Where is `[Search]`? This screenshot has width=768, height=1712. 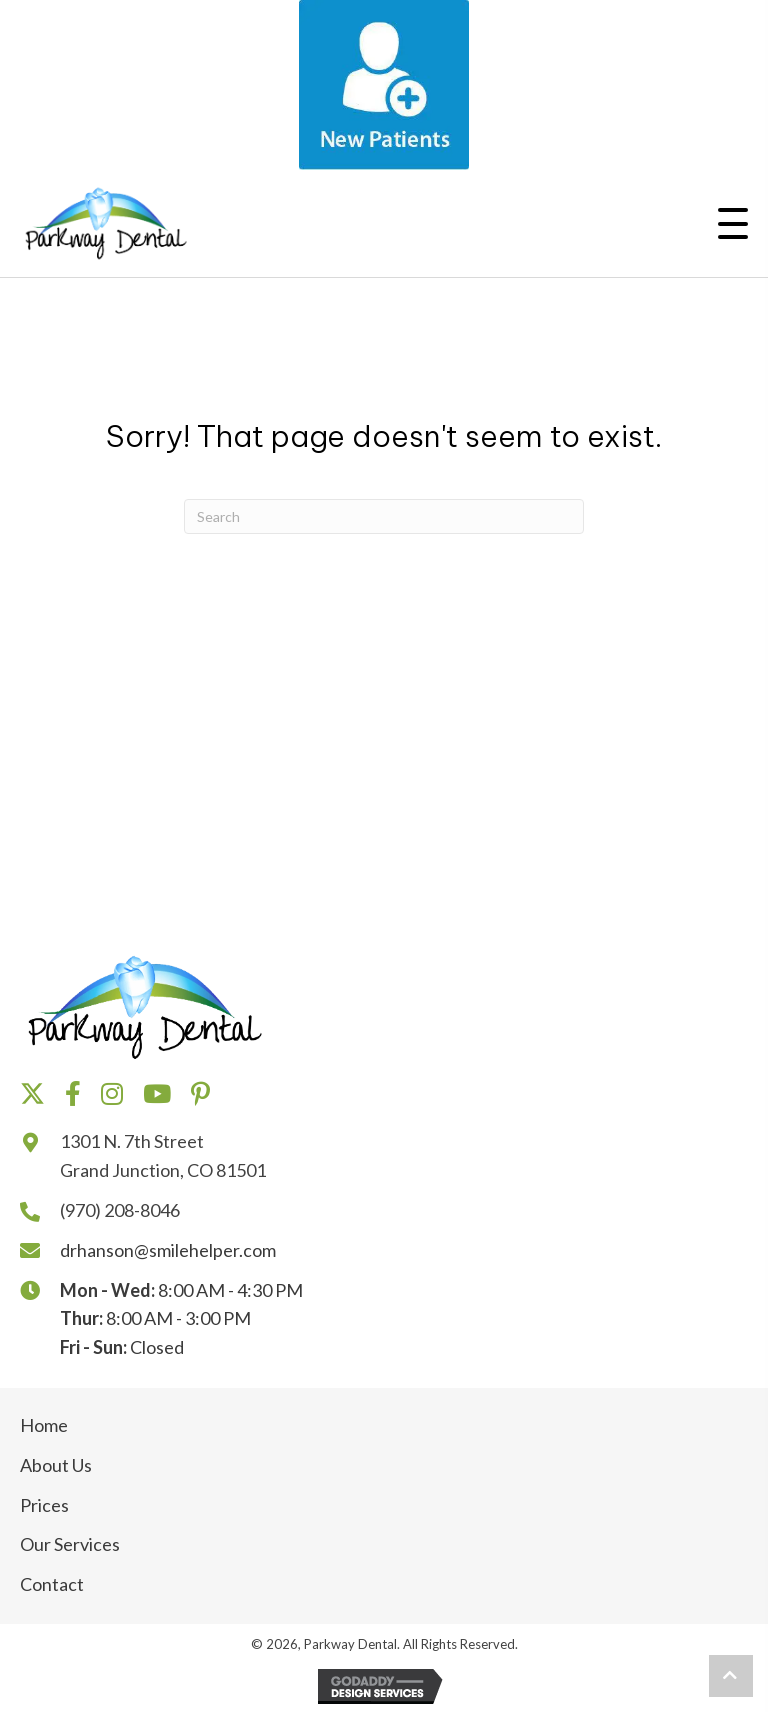
[Search] is located at coordinates (384, 516).